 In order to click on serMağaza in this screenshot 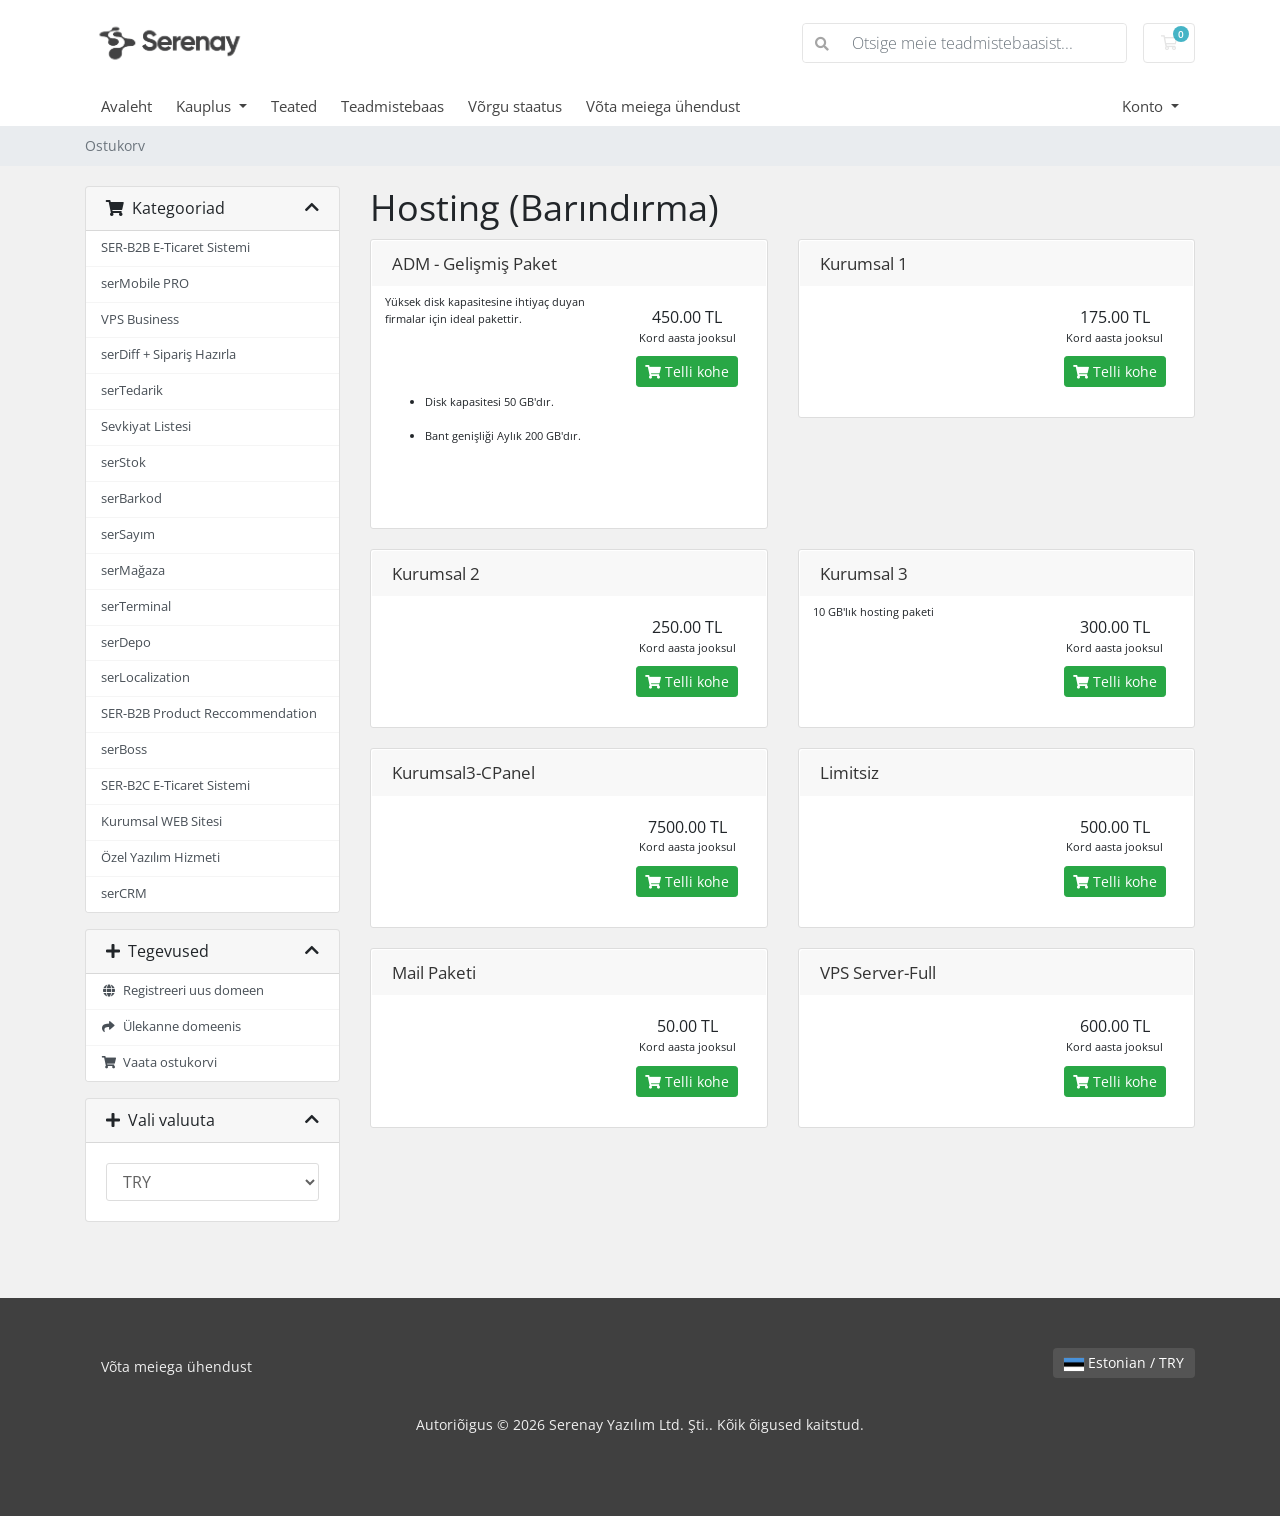, I will do `click(133, 570)`.